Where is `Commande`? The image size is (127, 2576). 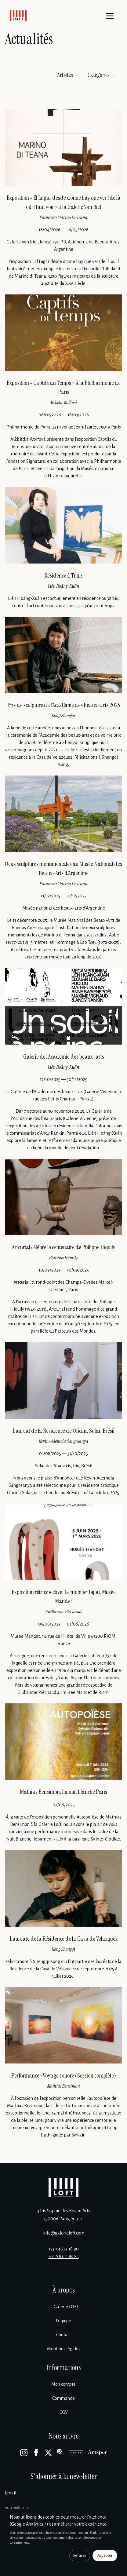 Commande is located at coordinates (63, 2398).